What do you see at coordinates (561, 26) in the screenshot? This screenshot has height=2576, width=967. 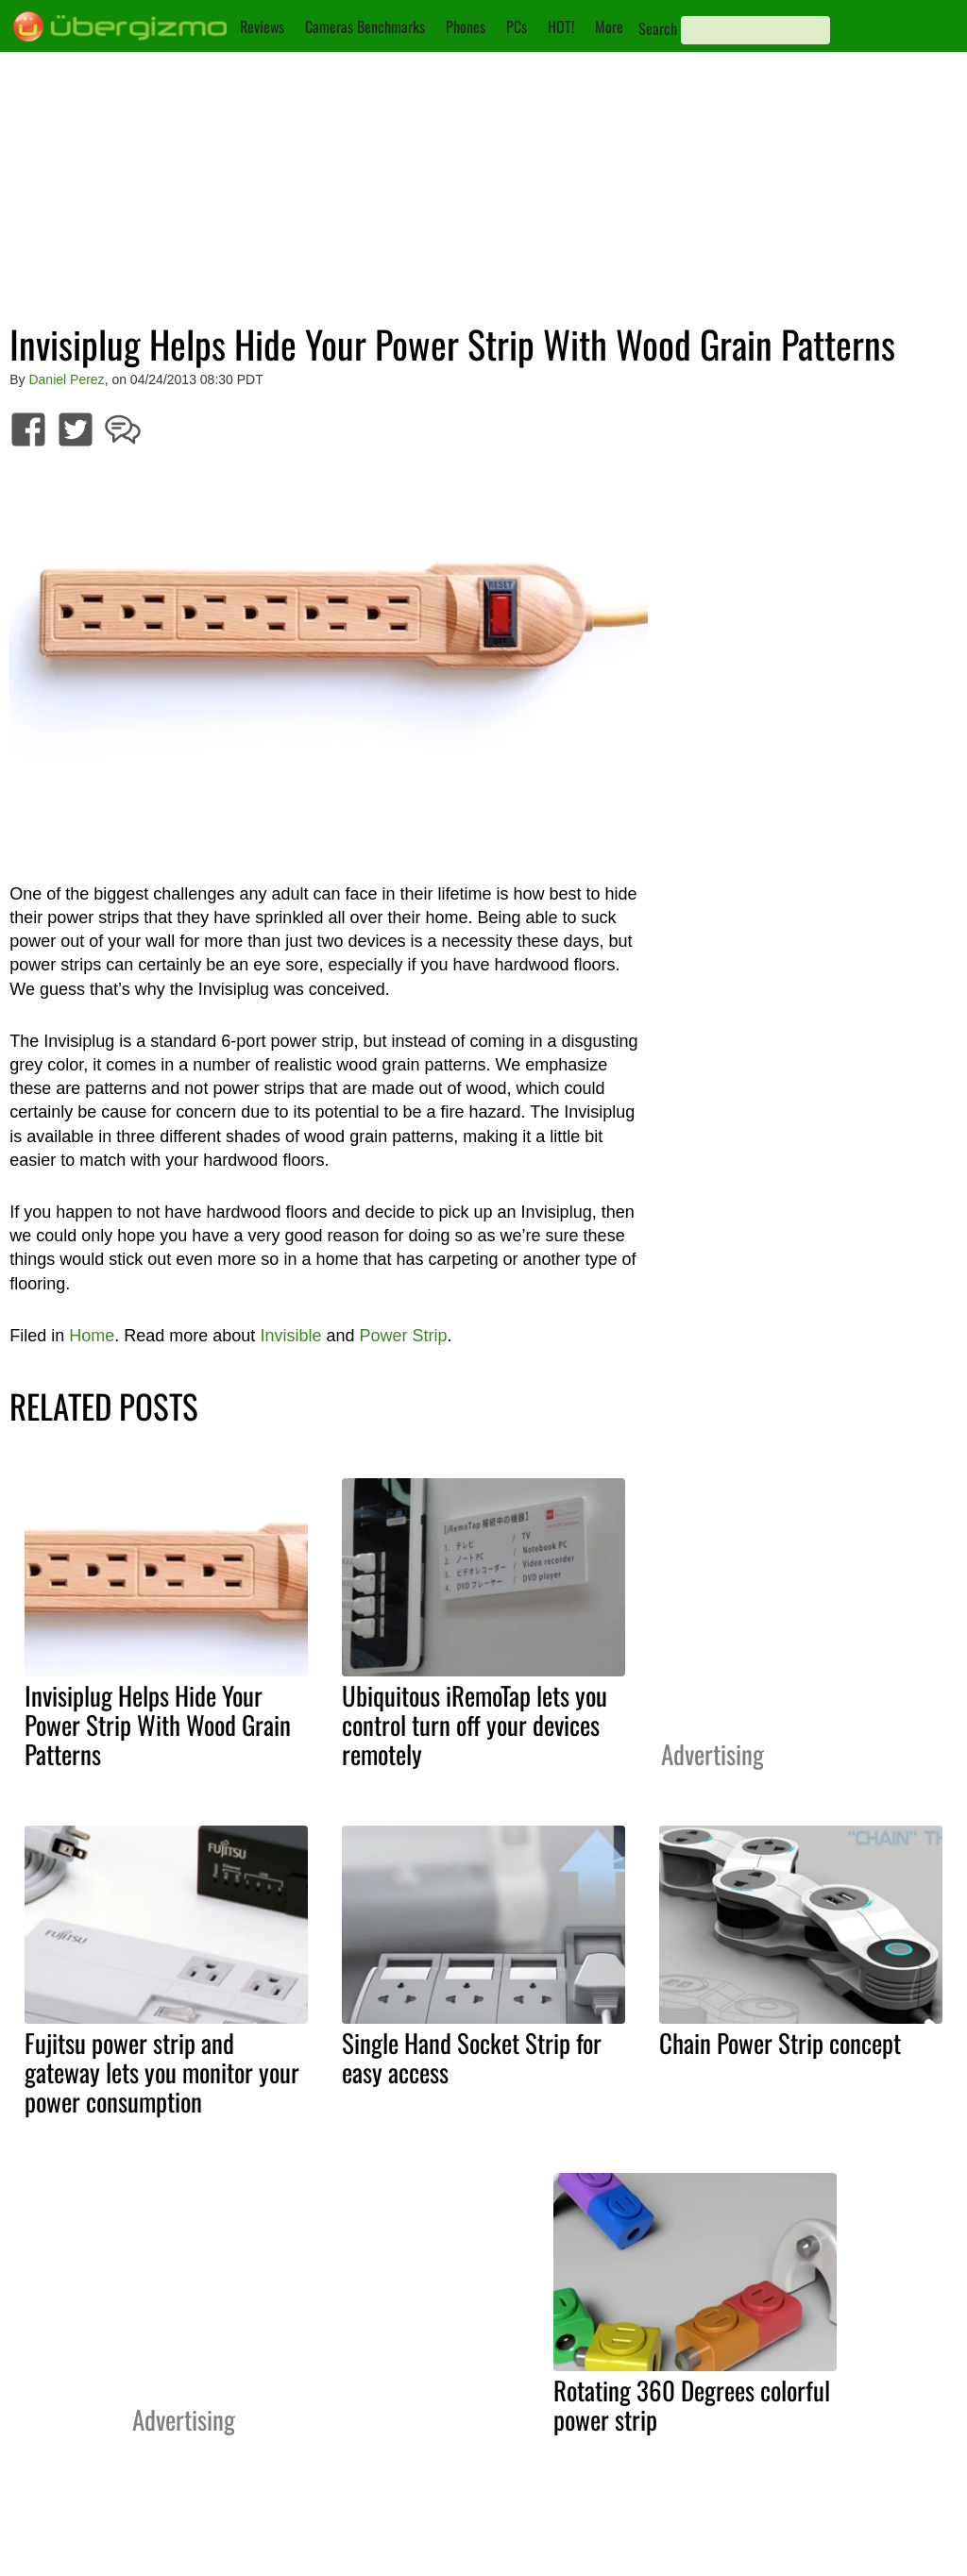 I see `HOT!` at bounding box center [561, 26].